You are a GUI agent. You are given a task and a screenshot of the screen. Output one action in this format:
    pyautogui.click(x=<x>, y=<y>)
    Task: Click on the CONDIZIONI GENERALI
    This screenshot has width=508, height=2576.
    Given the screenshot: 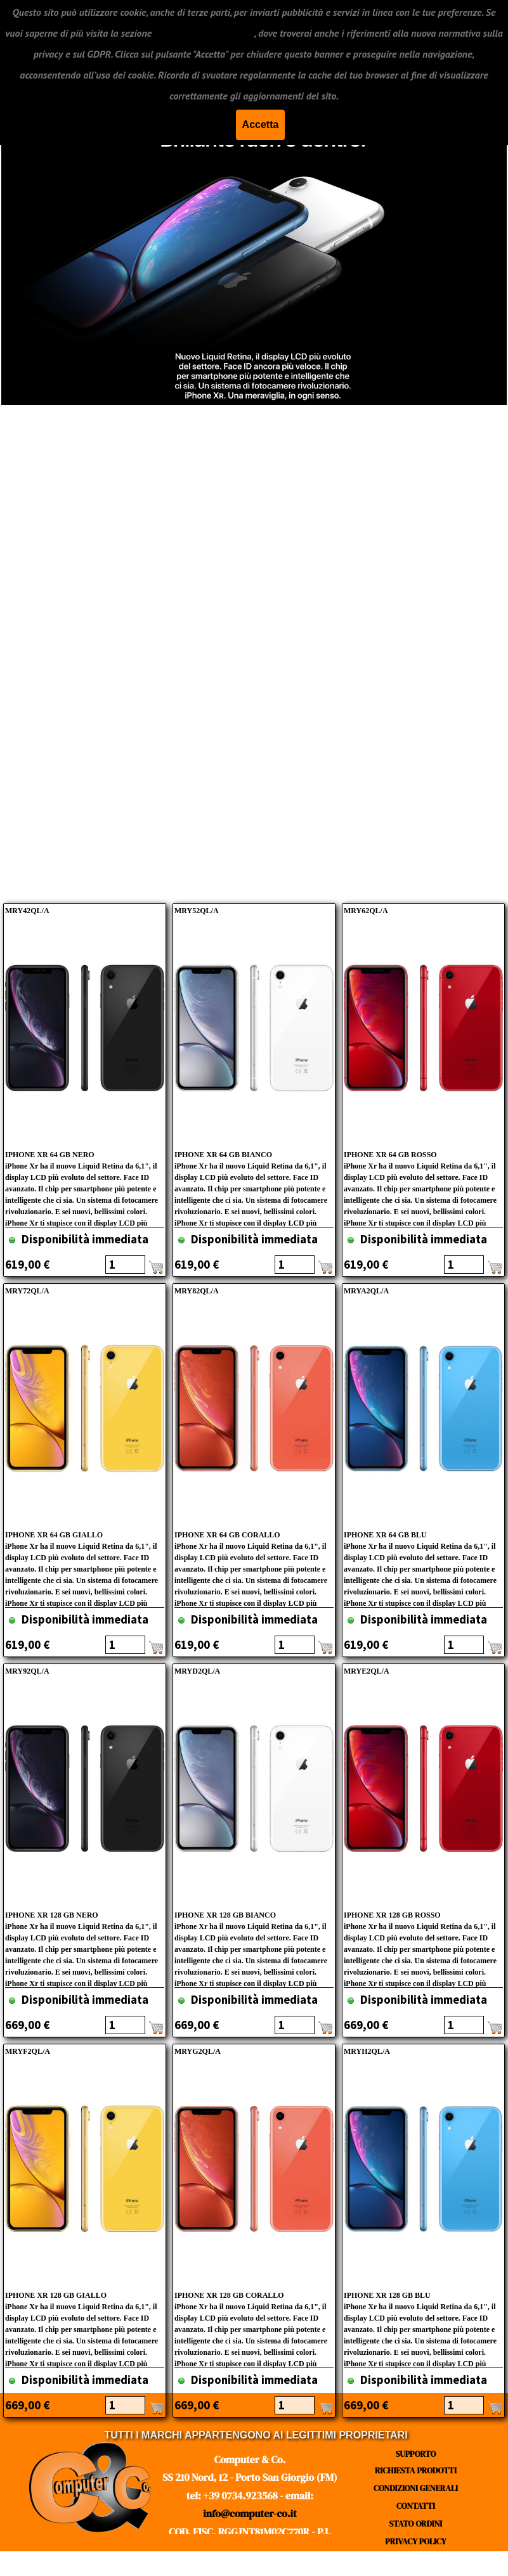 What is the action you would take?
    pyautogui.click(x=416, y=2488)
    